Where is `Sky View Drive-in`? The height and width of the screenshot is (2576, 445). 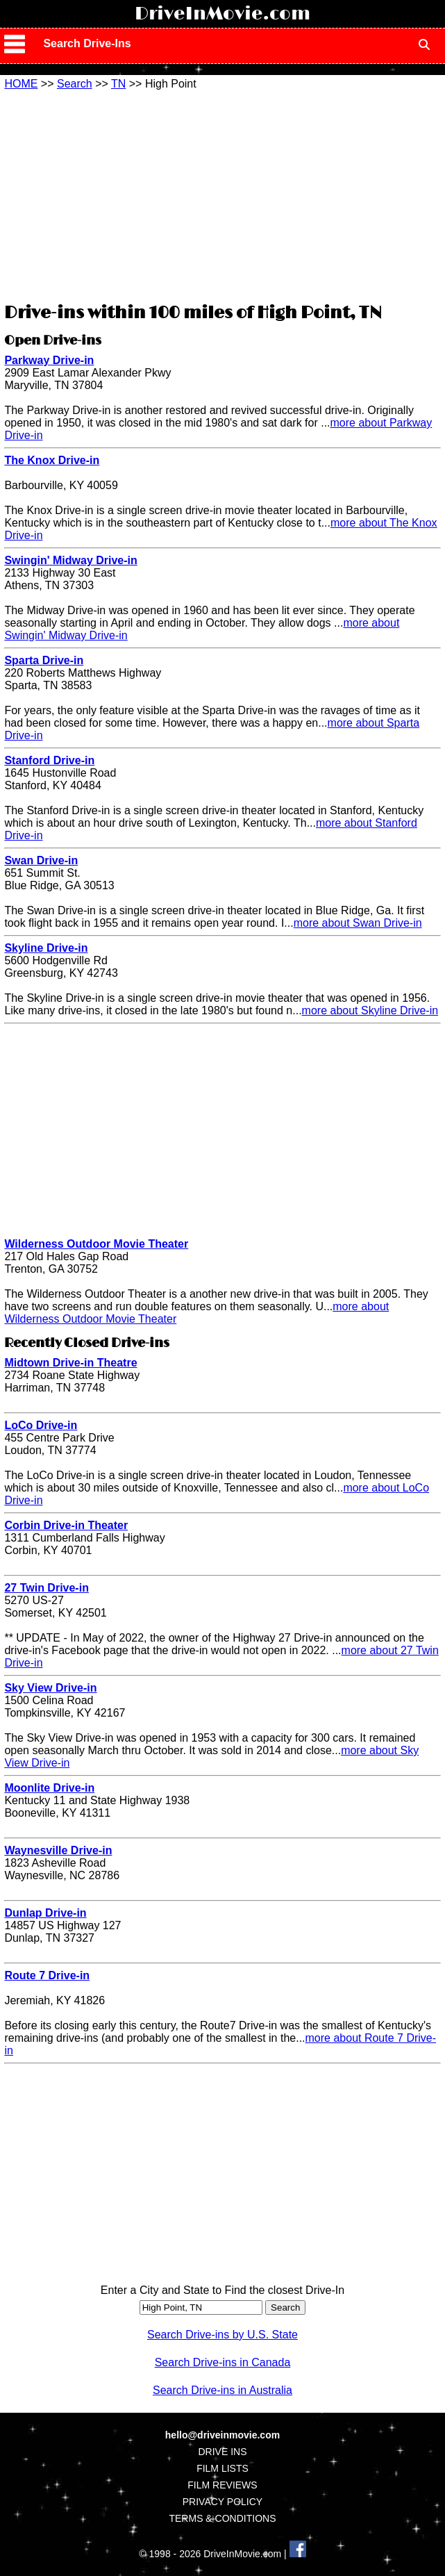
Sky View Drive-in is located at coordinates (50, 1688).